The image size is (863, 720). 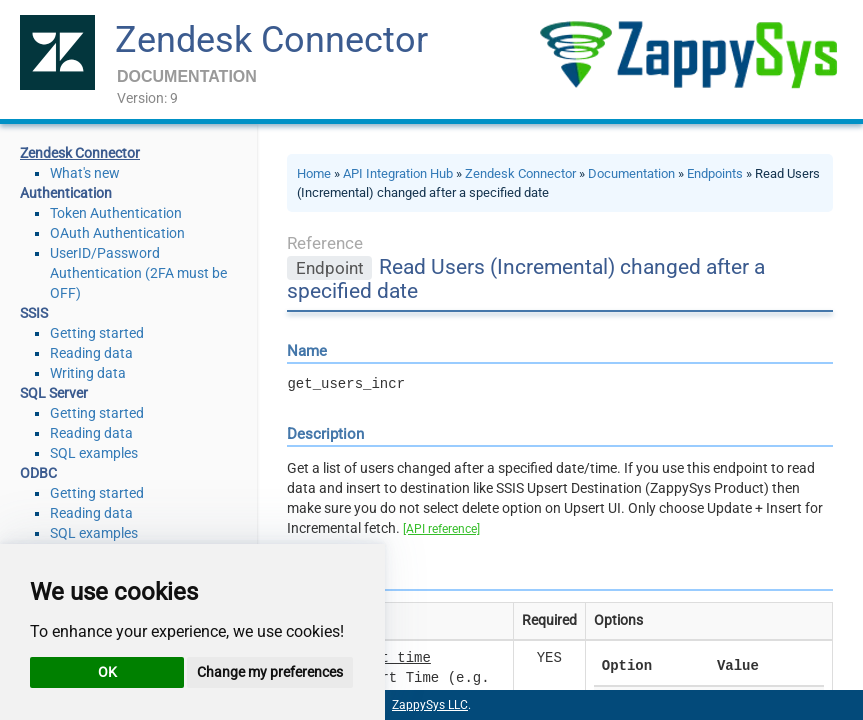 What do you see at coordinates (270, 672) in the screenshot?
I see `Change my preferences [button]` at bounding box center [270, 672].